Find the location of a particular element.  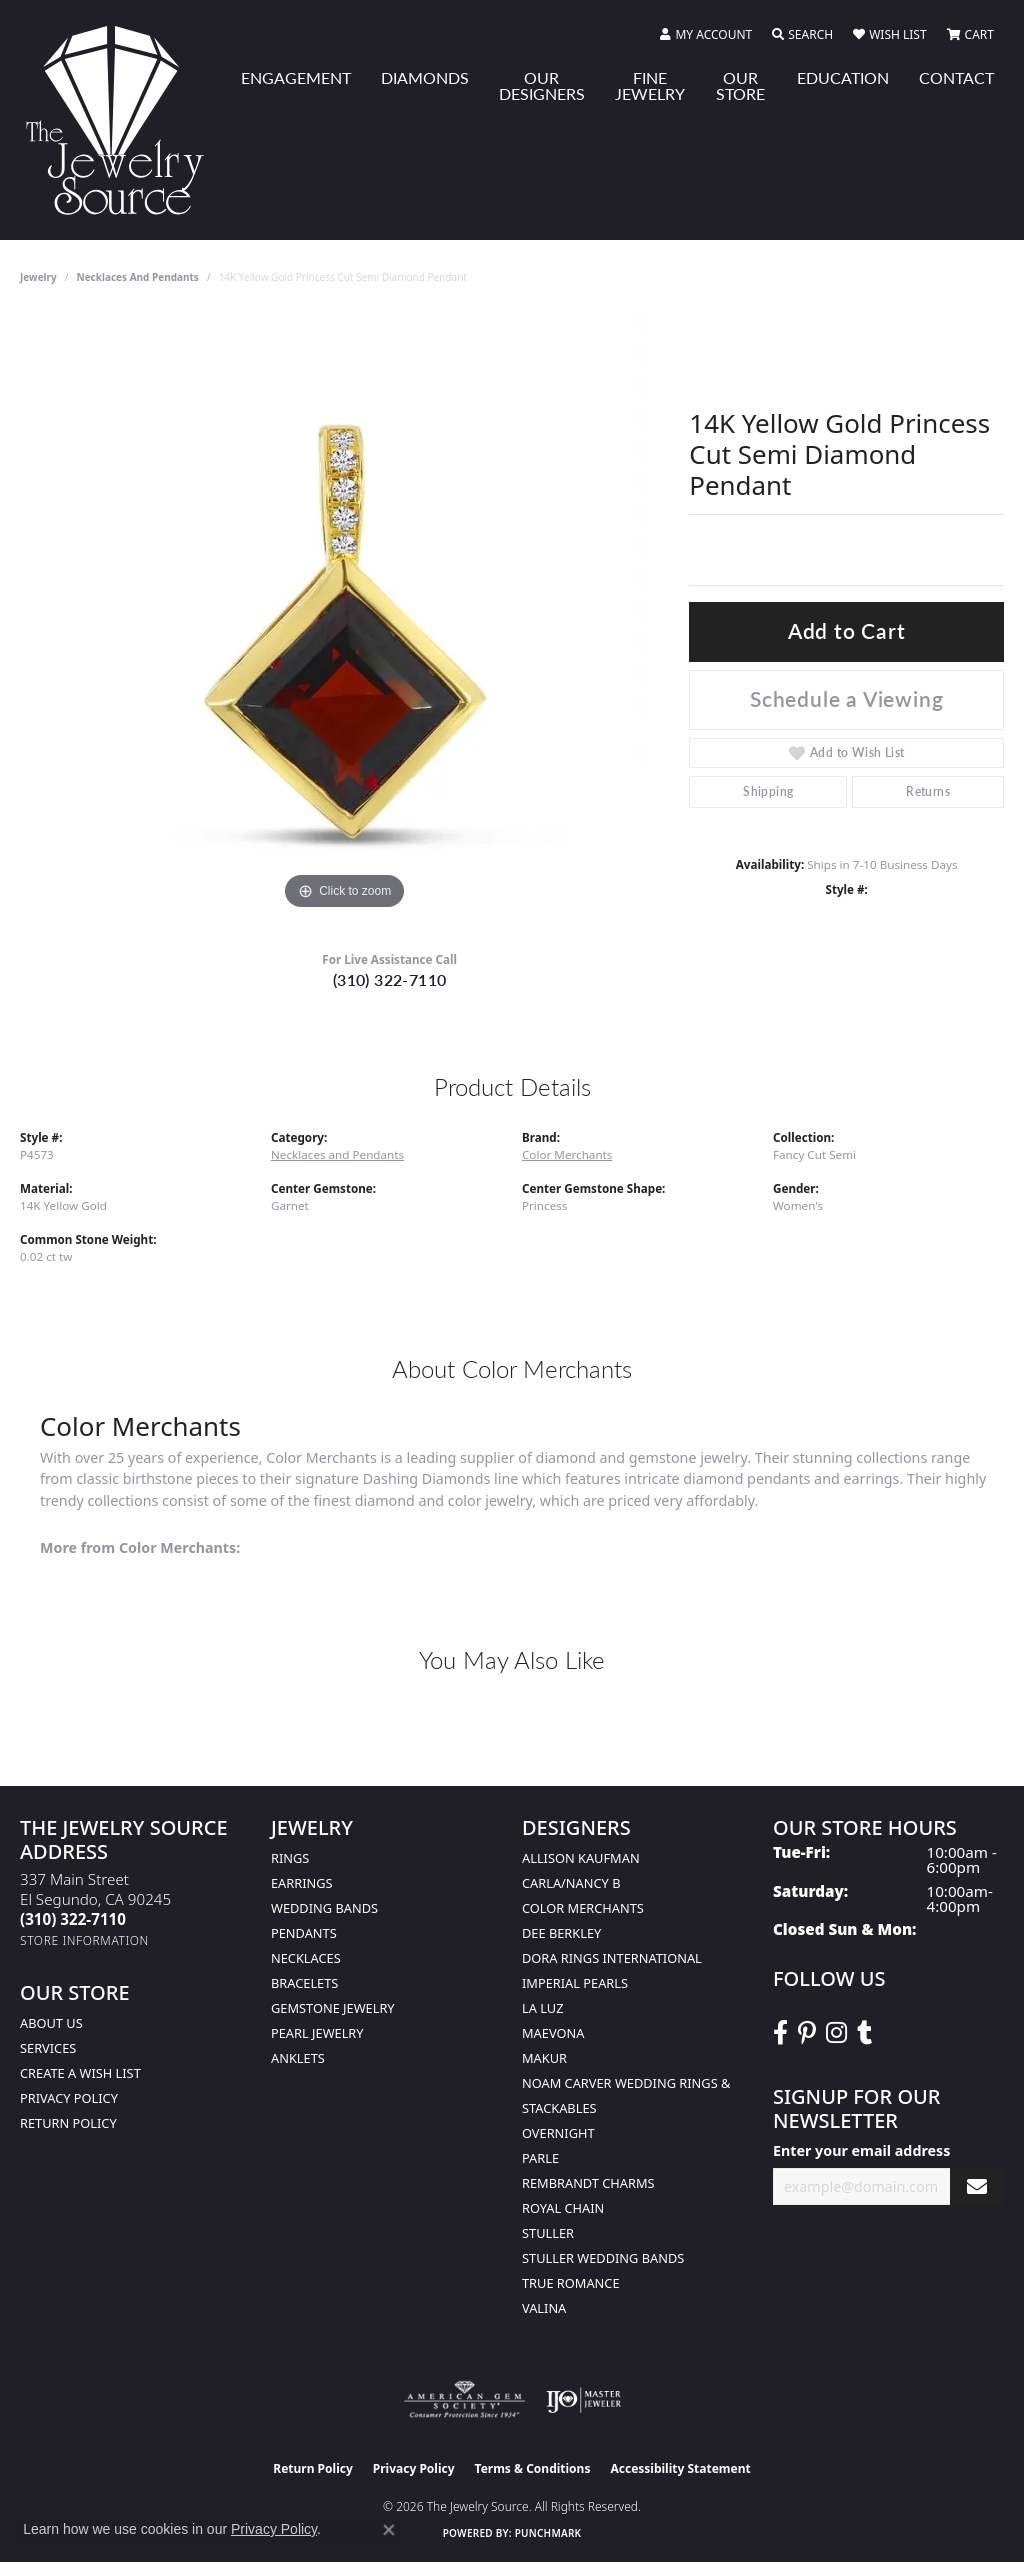

Necklaces is located at coordinates (306, 1958).